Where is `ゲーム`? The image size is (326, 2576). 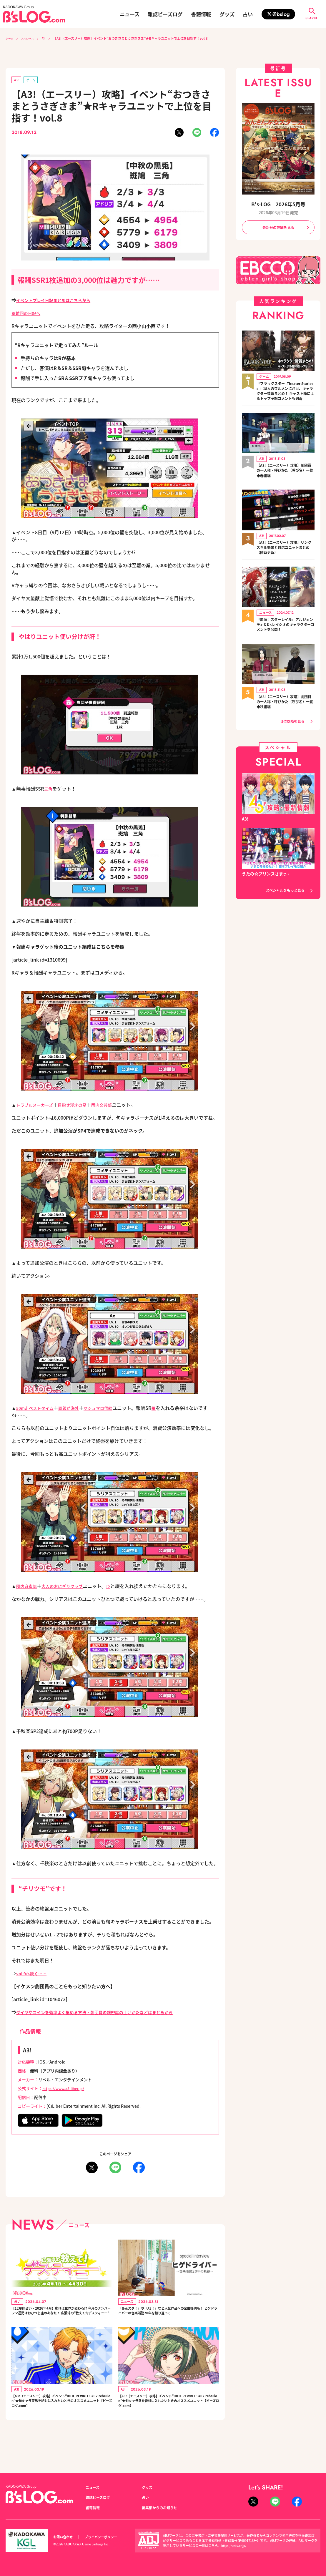
ゲーム is located at coordinates (33, 80).